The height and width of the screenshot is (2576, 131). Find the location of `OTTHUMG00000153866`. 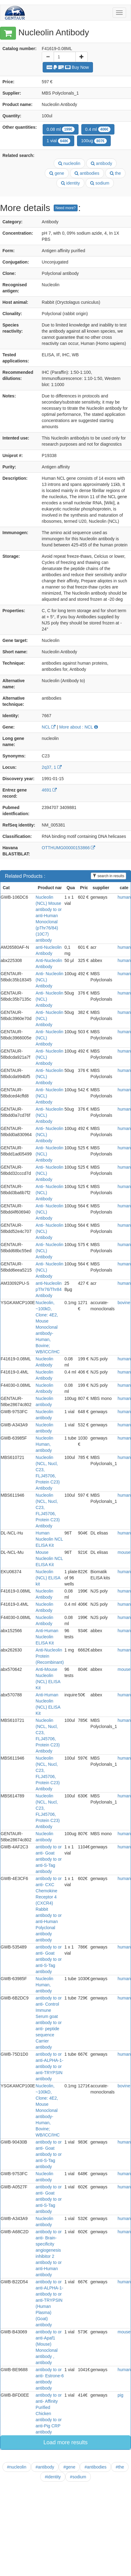

OTTHUMG00000153866 is located at coordinates (68, 847).